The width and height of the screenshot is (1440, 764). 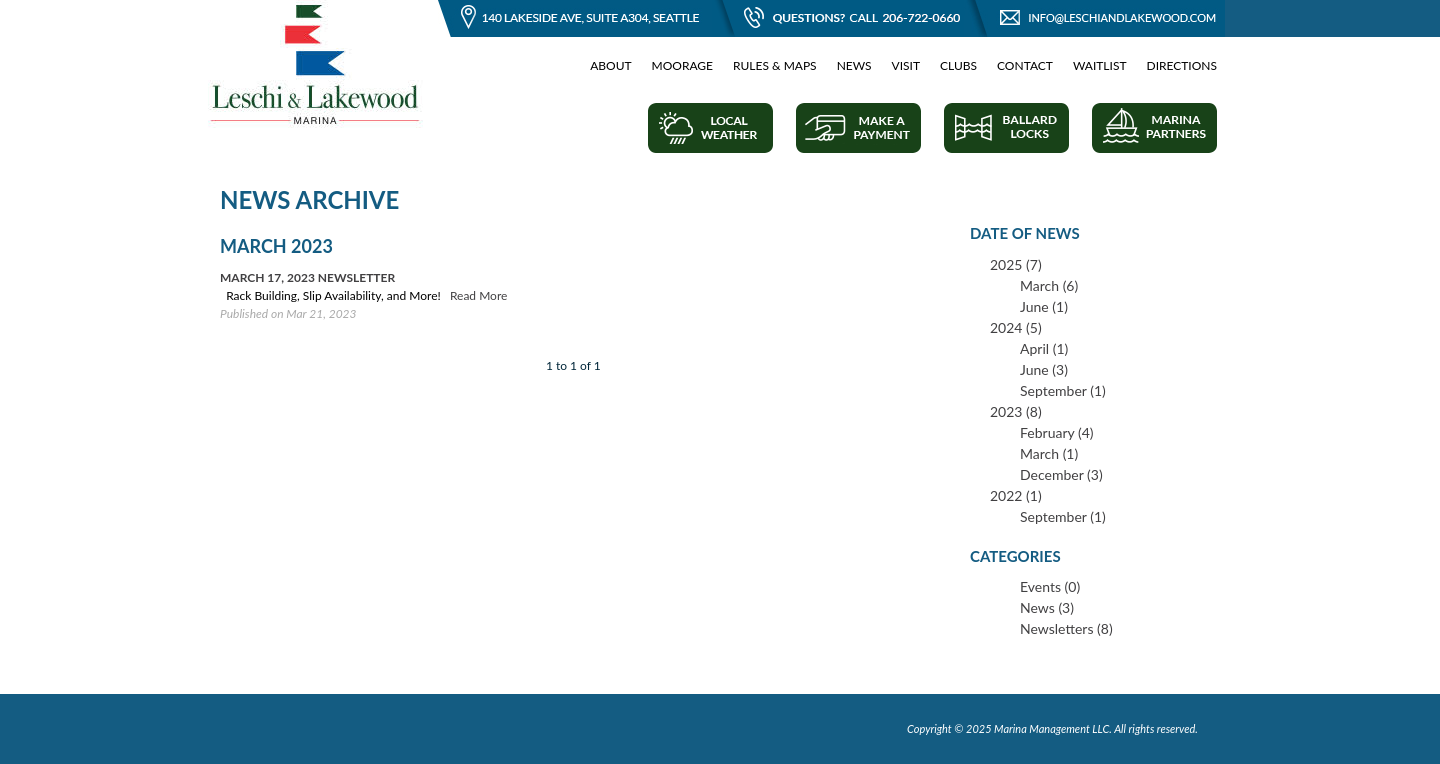 What do you see at coordinates (1057, 432) in the screenshot?
I see `February (4)` at bounding box center [1057, 432].